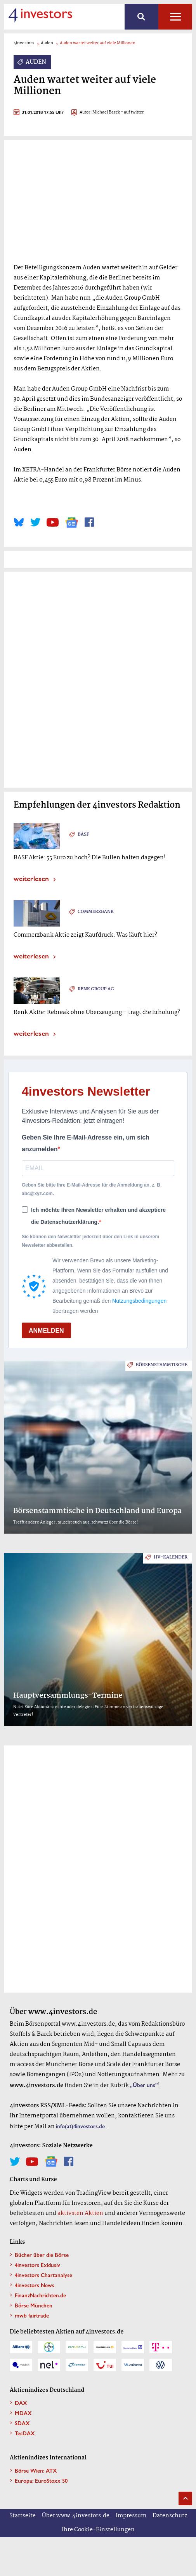  I want to click on 4investors Exklusiv, so click(37, 2265).